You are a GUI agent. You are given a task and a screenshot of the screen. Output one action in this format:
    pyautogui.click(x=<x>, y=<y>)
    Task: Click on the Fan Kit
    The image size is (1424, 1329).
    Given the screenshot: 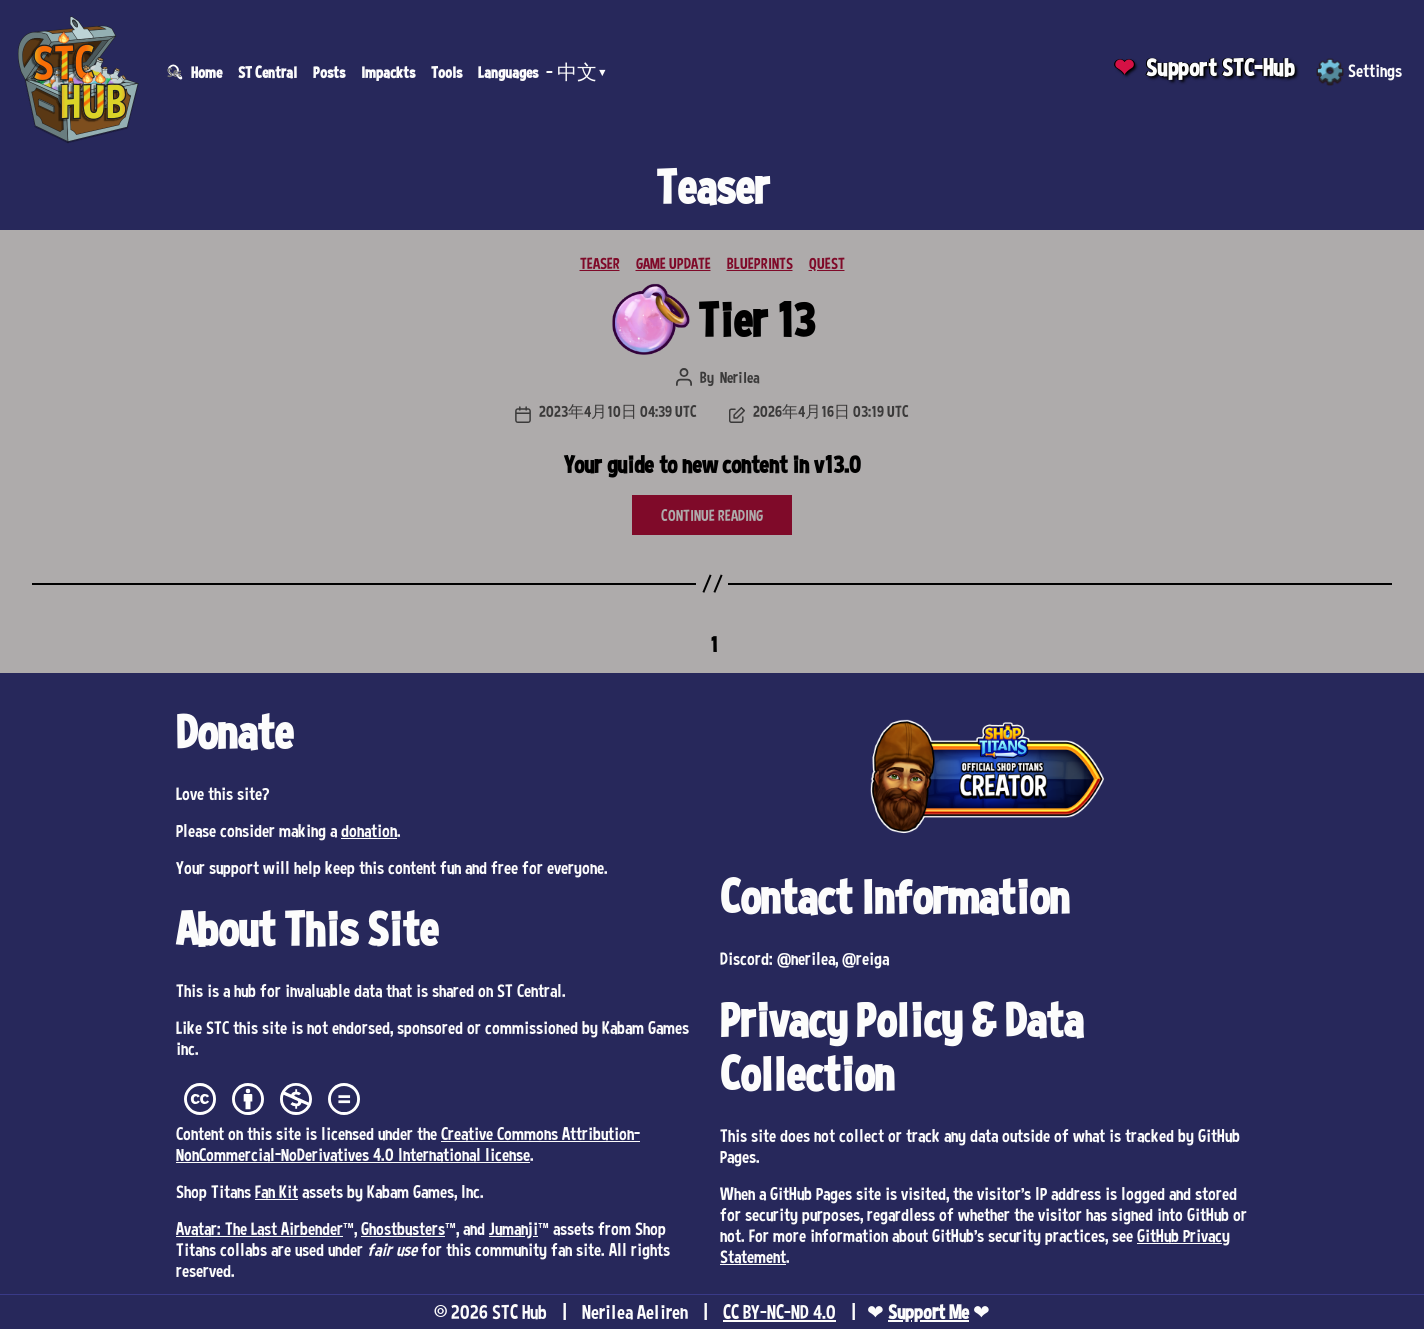 What is the action you would take?
    pyautogui.click(x=276, y=1191)
    